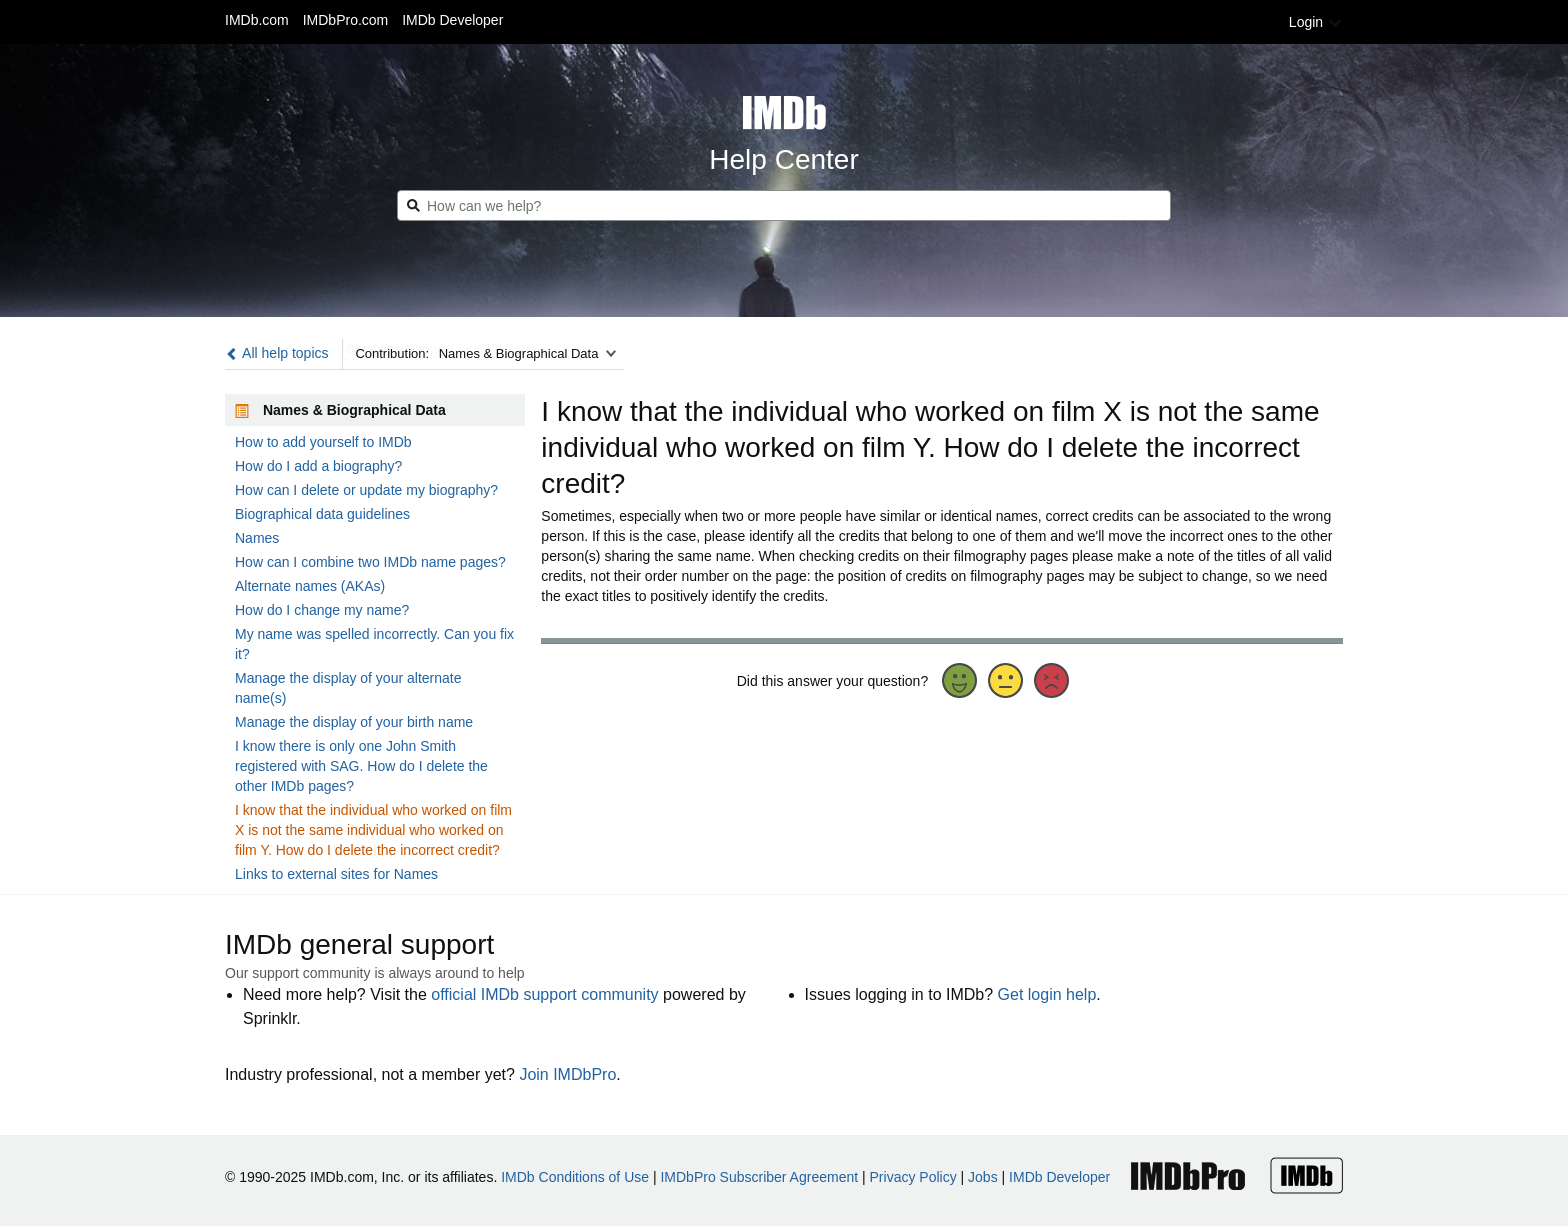  I want to click on Get login help, so click(1047, 994).